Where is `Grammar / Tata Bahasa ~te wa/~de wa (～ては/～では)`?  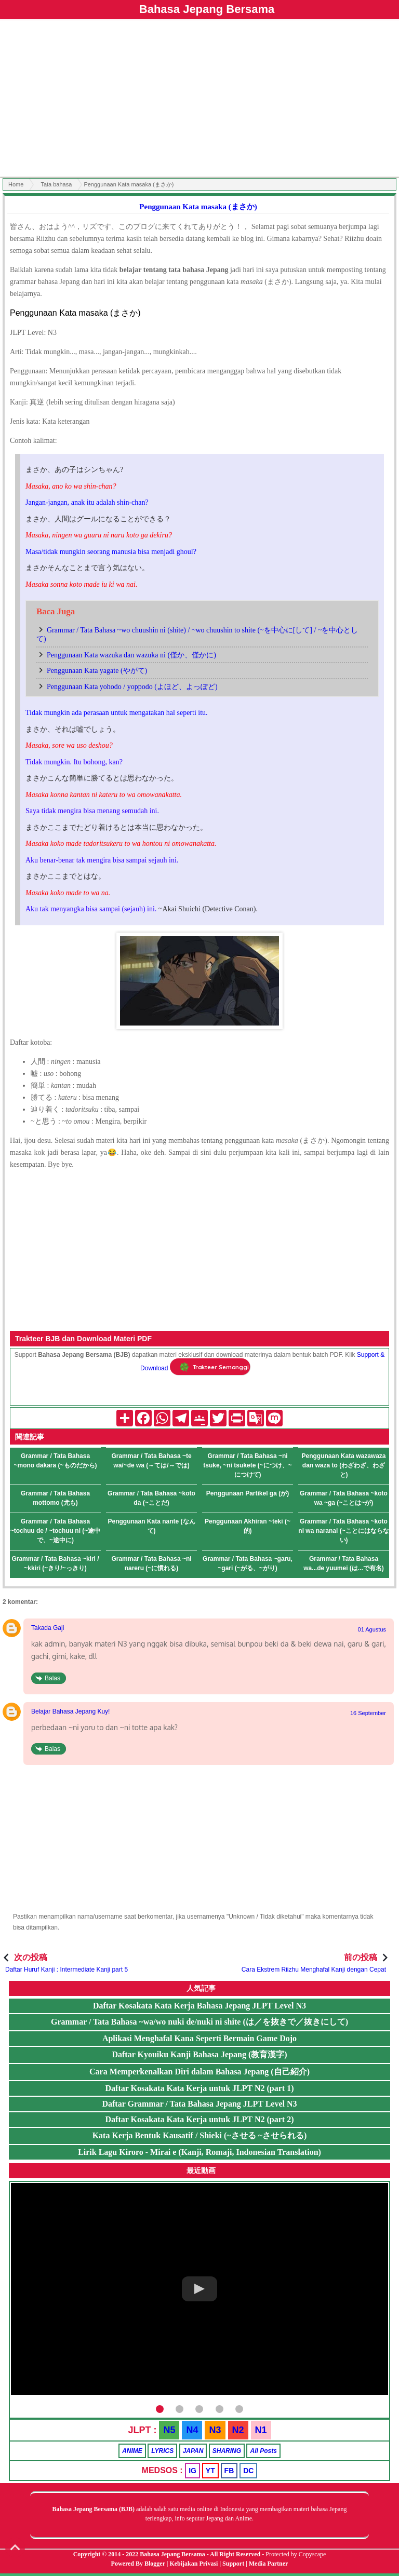 Grammar / Tata Bahasa ~te wa/~de wa (～ては/～では) is located at coordinates (151, 1460).